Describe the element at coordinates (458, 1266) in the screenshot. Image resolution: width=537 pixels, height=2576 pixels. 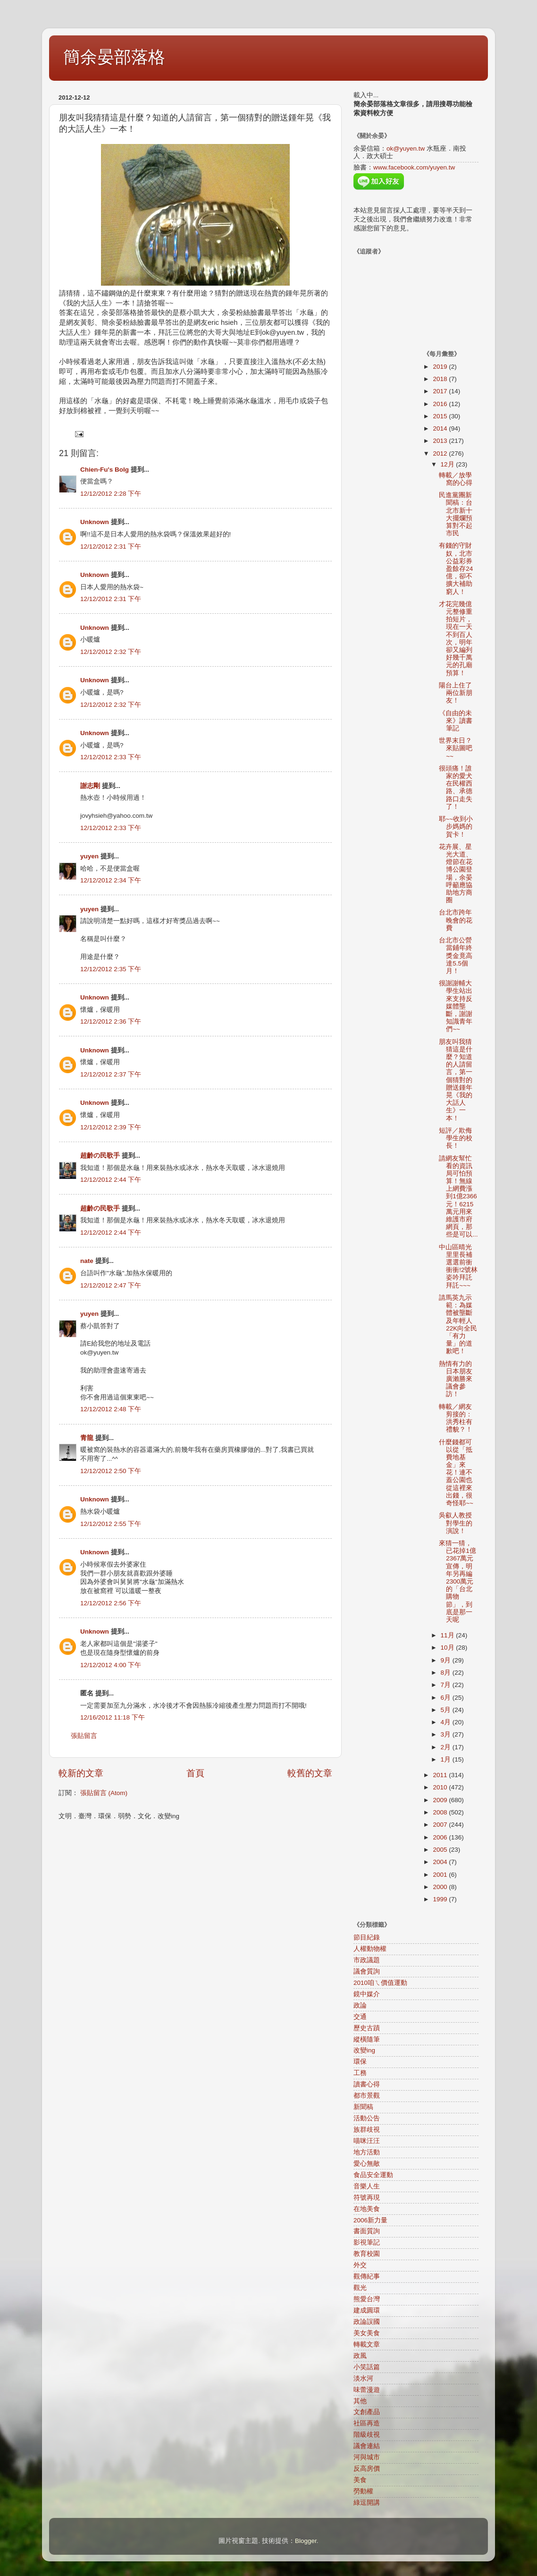
I see `中山區晴光里里長補選選前衝衝衝!2號林姿吟拜託拜託~~~` at that location.